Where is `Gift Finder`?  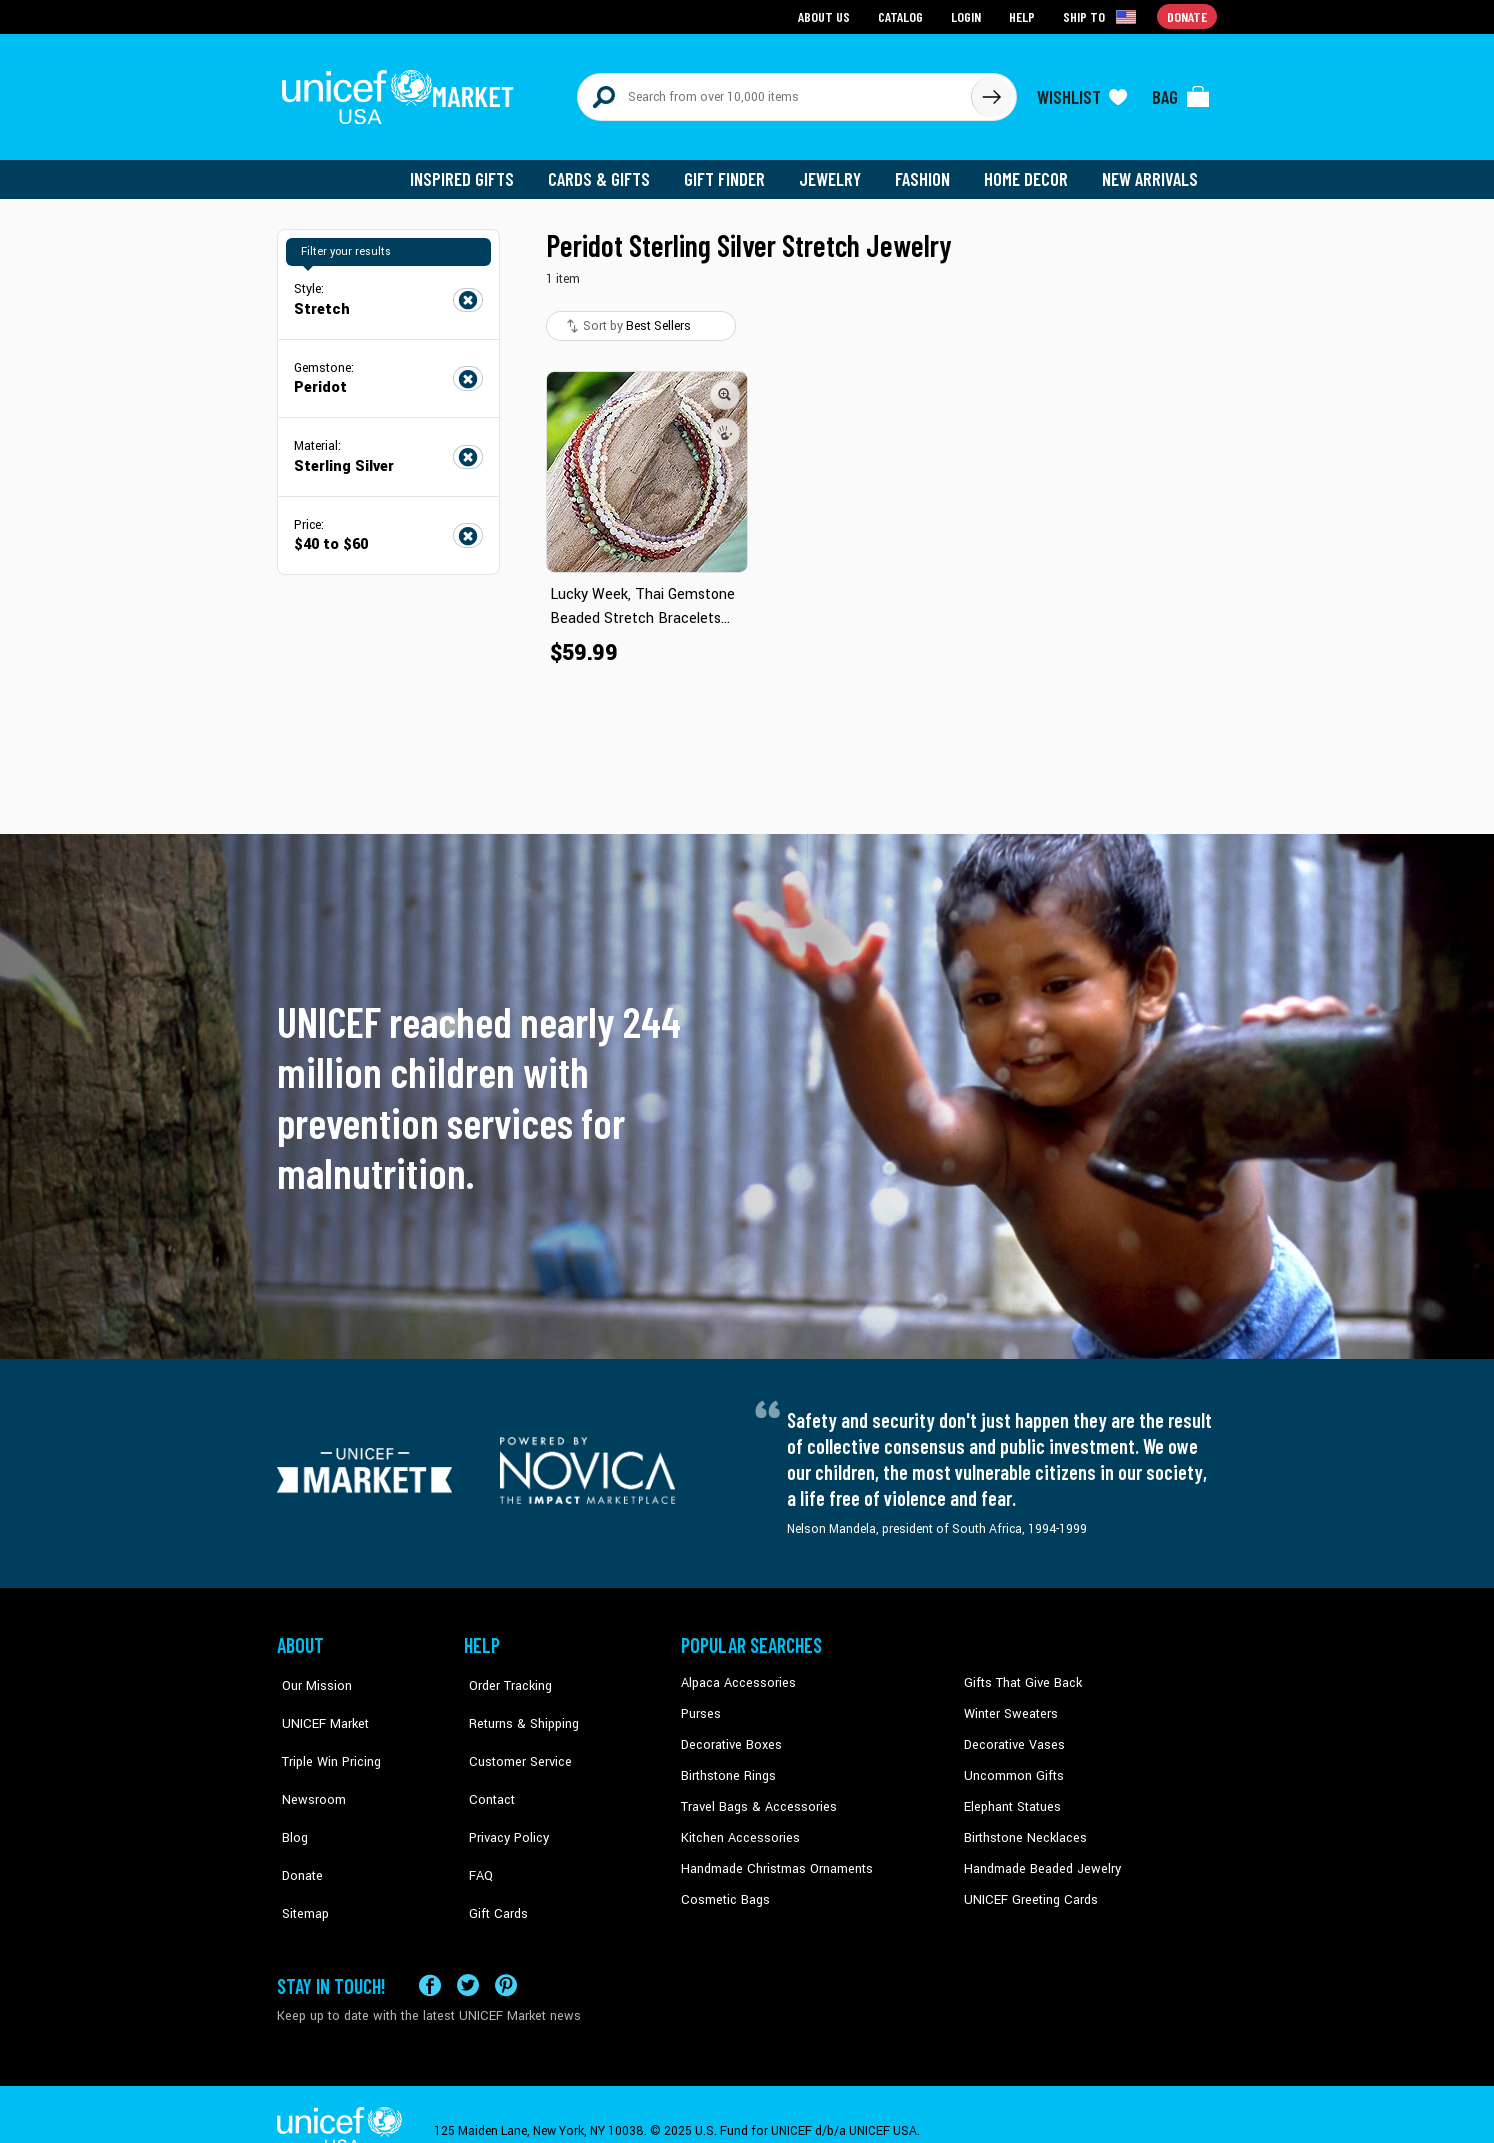 Gift Finder is located at coordinates (733, 170).